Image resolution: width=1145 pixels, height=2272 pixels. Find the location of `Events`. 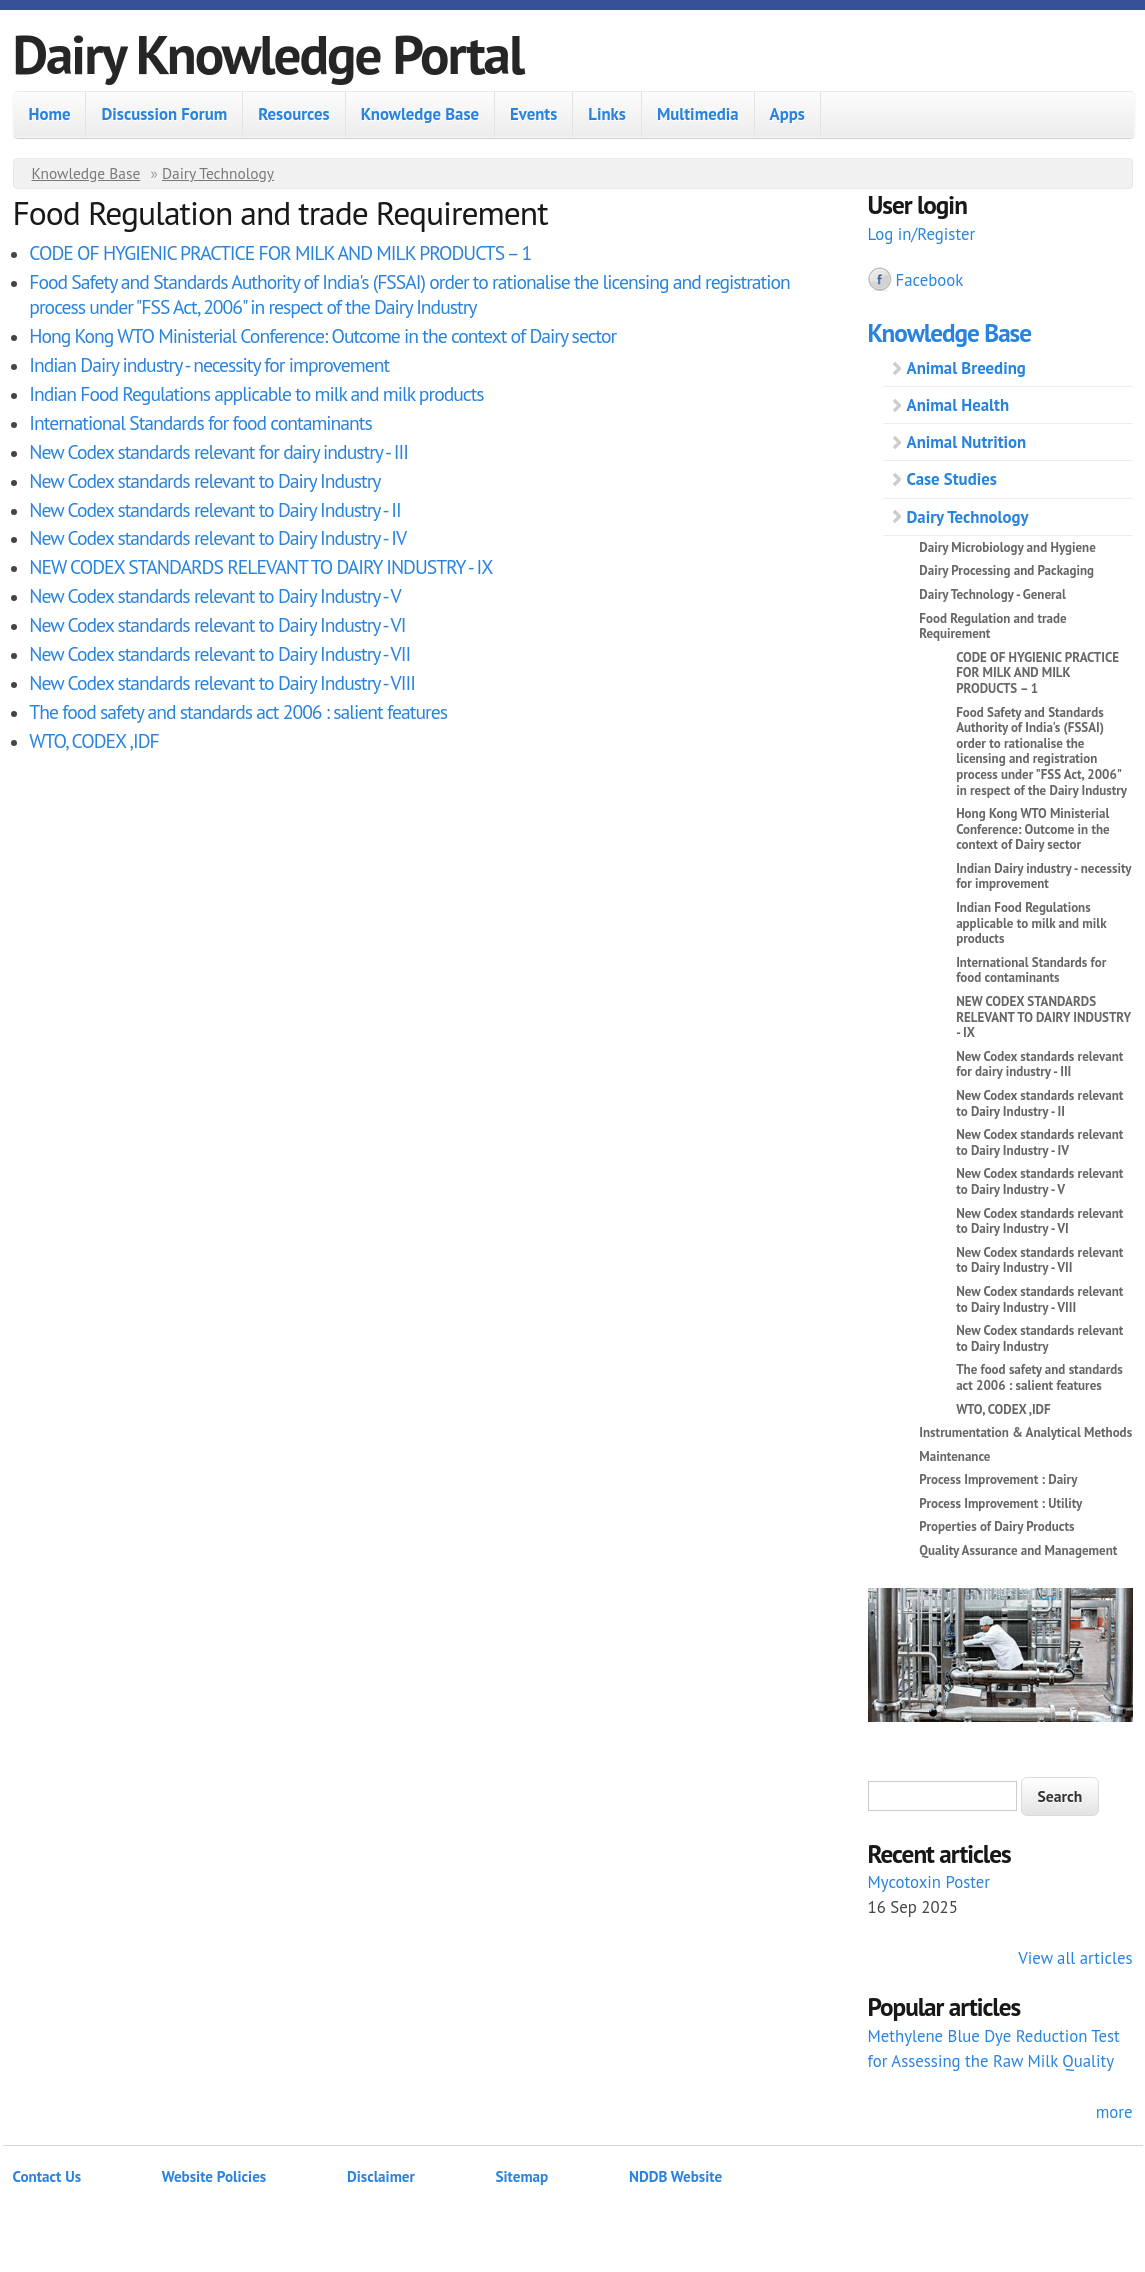

Events is located at coordinates (533, 114).